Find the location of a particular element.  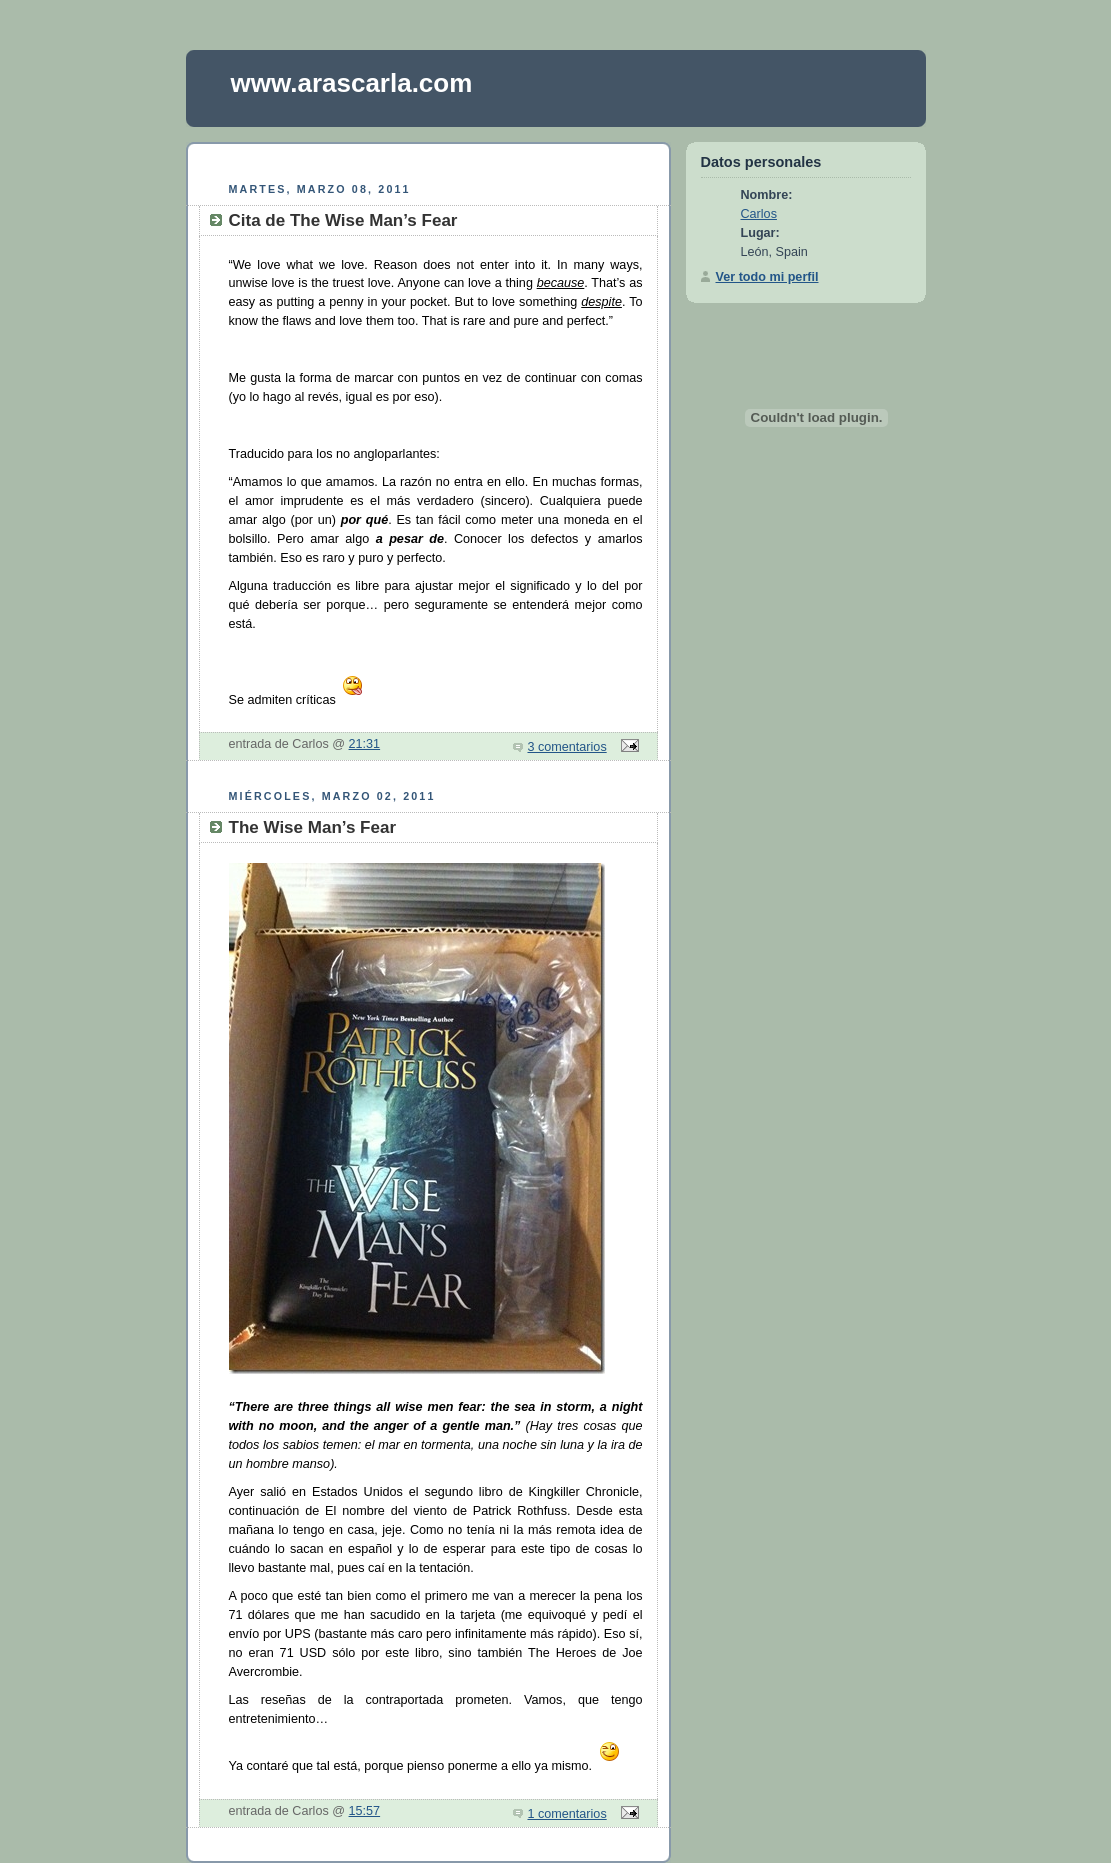

[Advertisement] is located at coordinates (428, 159).